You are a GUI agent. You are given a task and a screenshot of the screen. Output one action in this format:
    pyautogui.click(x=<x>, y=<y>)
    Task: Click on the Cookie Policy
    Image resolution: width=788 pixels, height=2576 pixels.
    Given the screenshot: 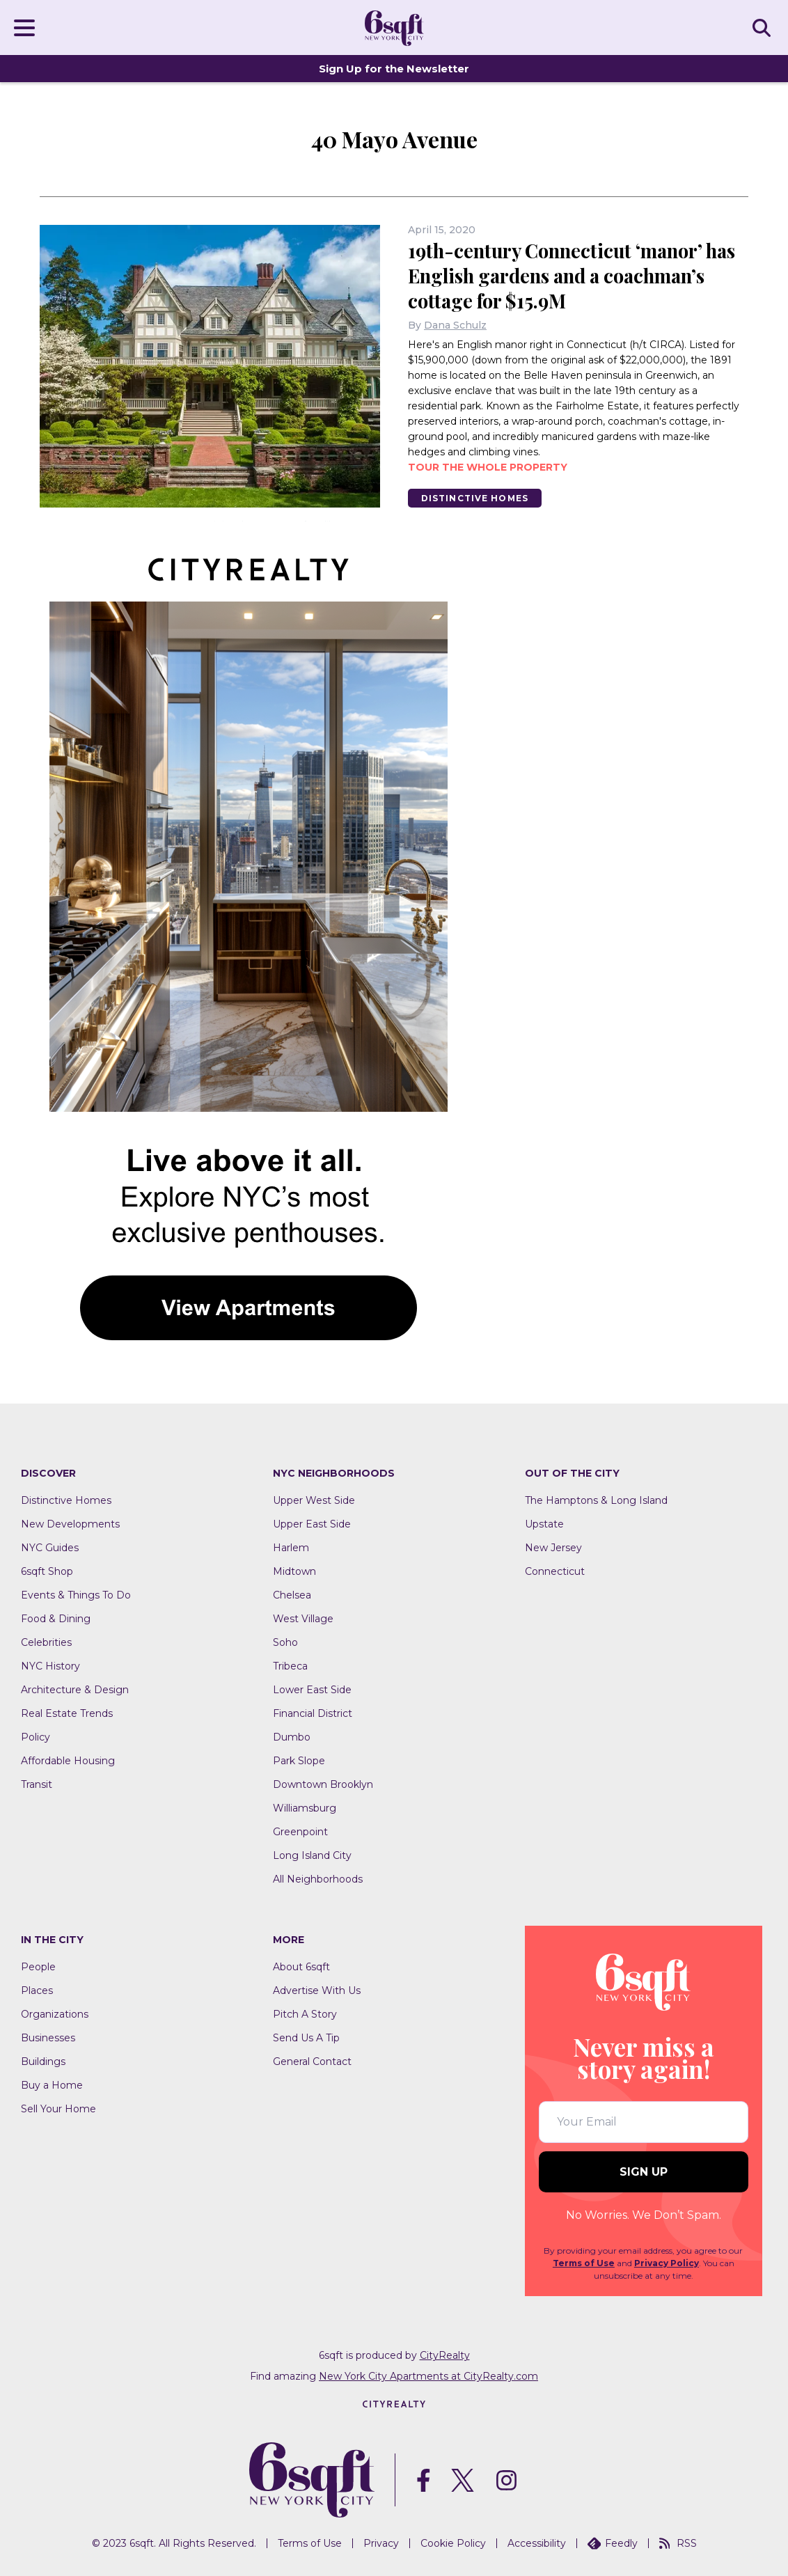 What is the action you would take?
    pyautogui.click(x=453, y=2543)
    